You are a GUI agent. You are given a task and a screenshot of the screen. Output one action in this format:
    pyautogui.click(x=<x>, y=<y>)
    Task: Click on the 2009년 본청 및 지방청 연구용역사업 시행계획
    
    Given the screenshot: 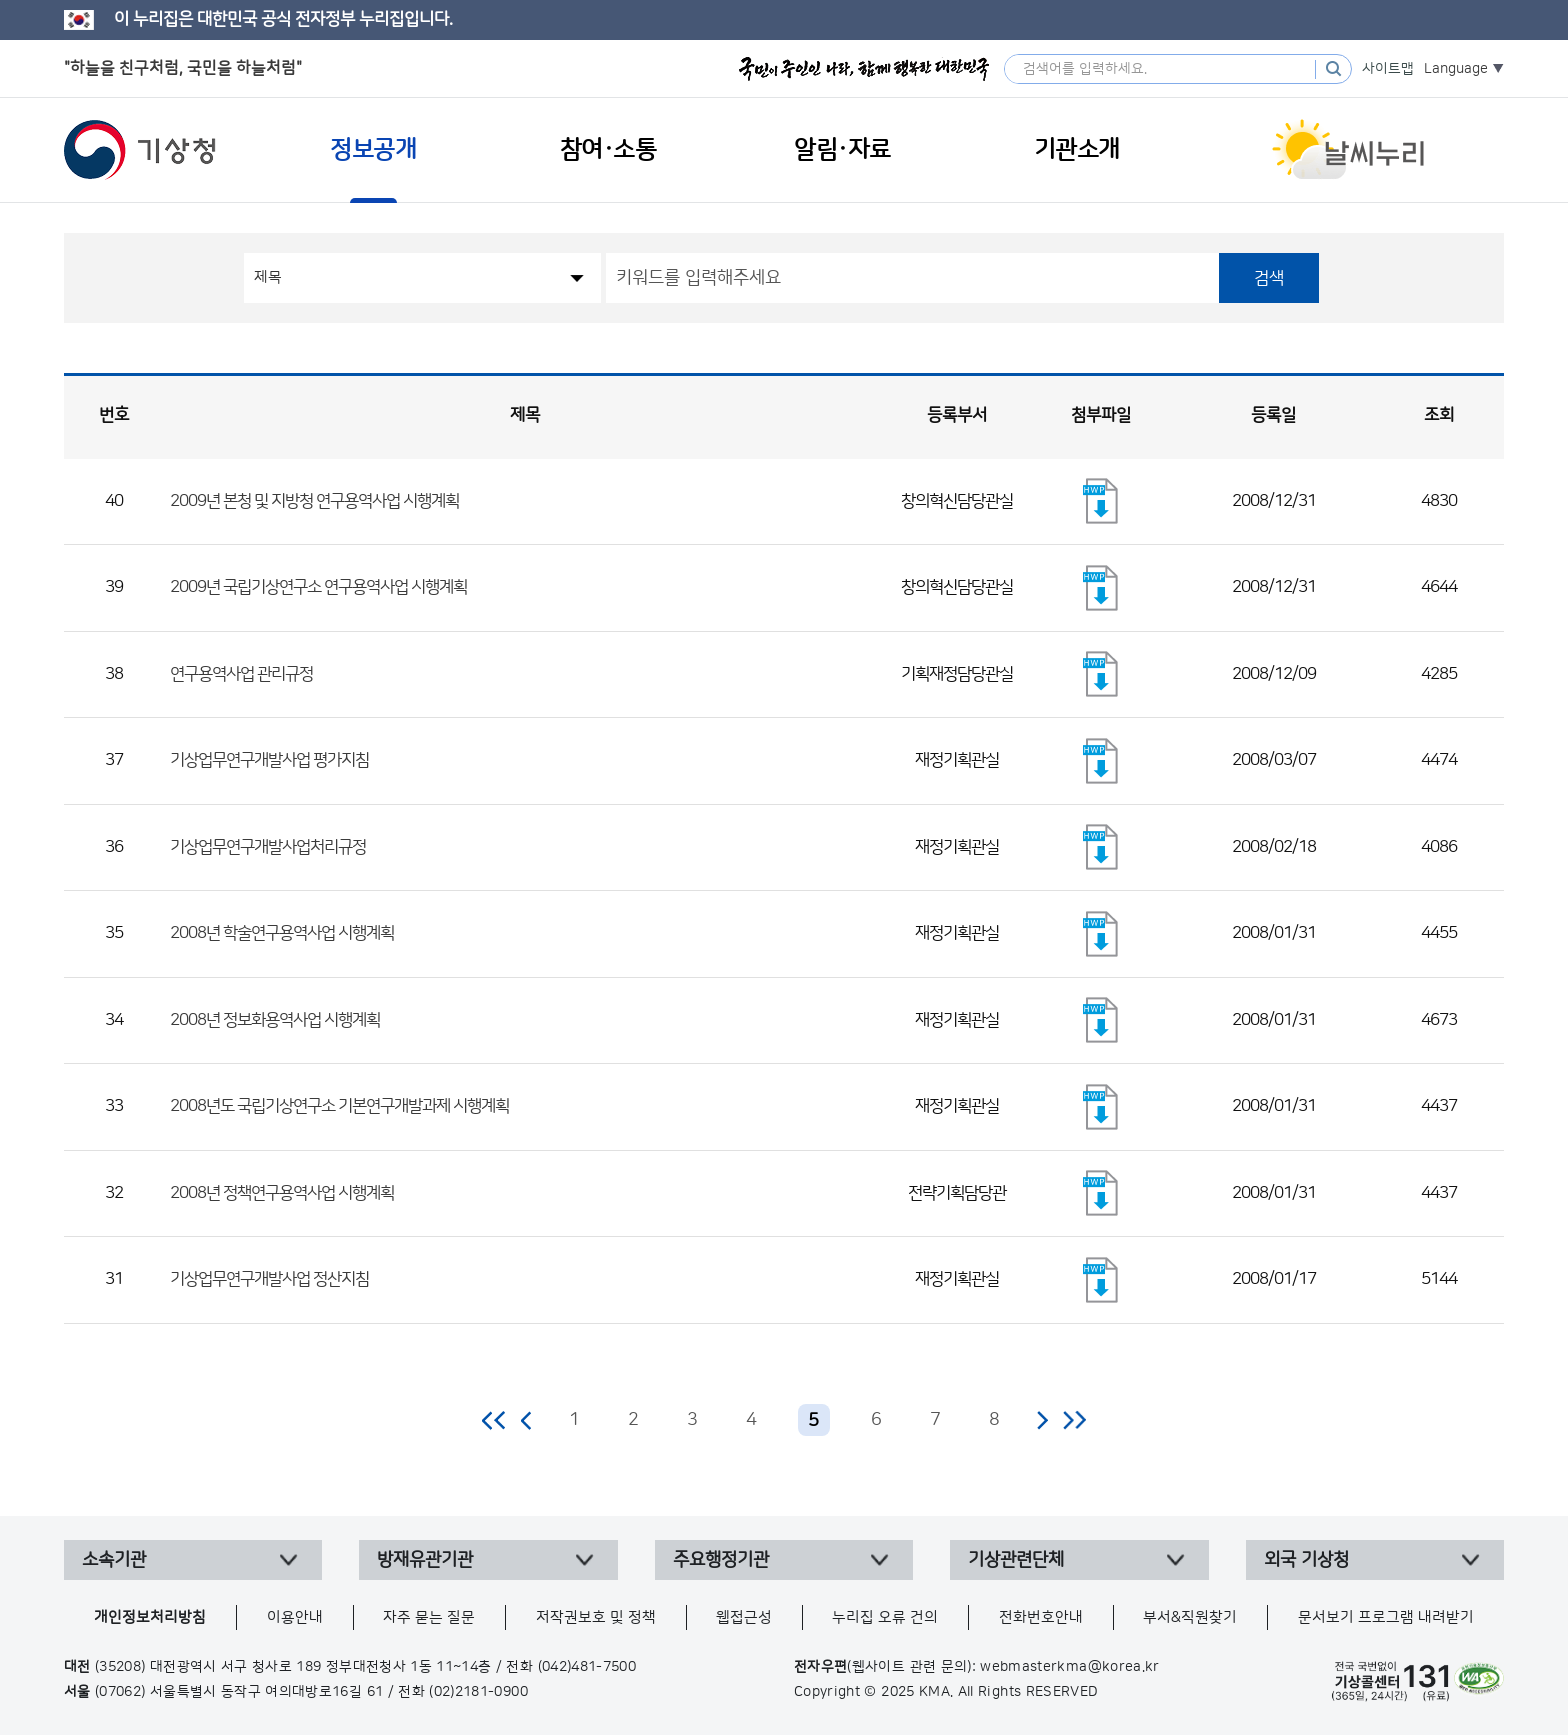 What is the action you would take?
    pyautogui.click(x=314, y=501)
    